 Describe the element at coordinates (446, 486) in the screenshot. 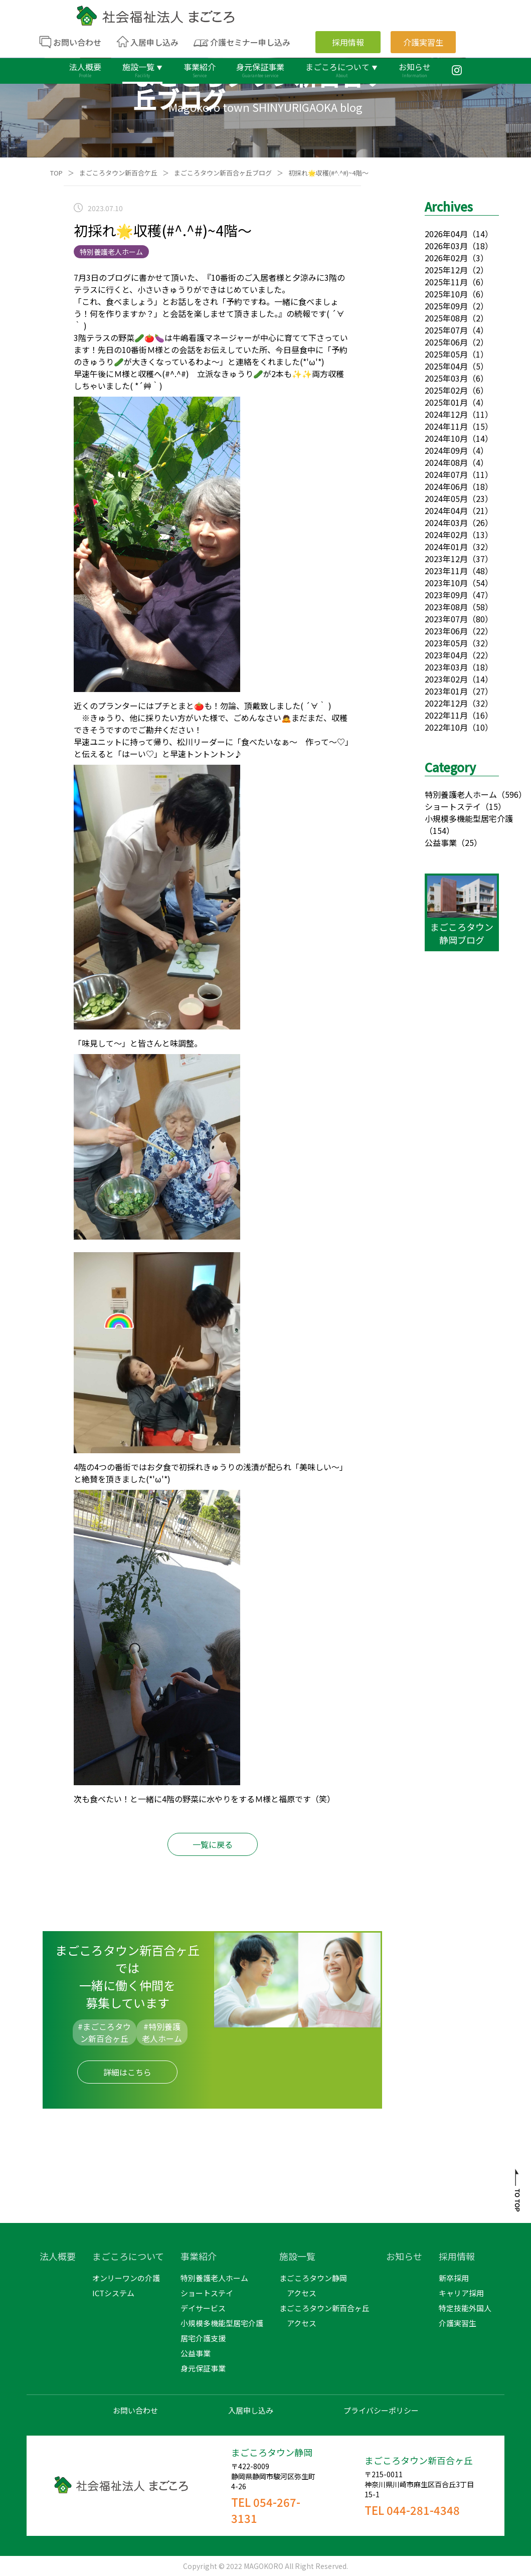

I see `2024年06月` at that location.